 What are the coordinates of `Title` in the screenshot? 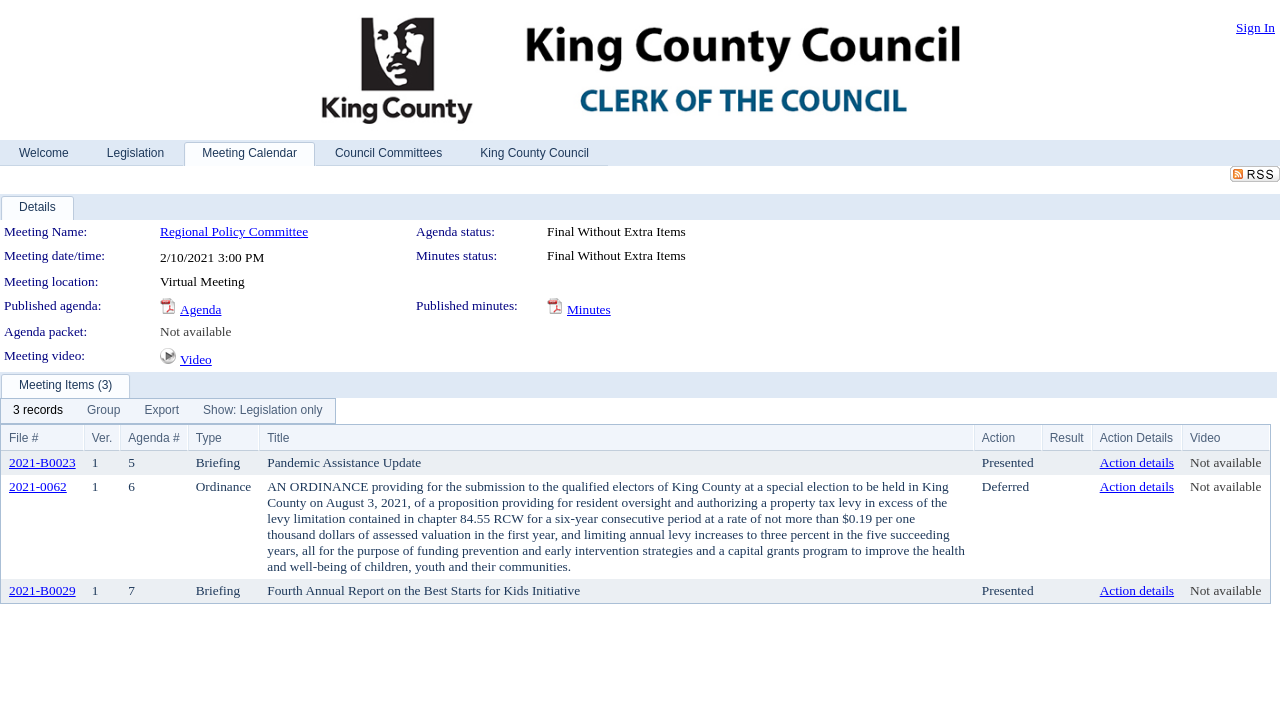 It's located at (278, 438).